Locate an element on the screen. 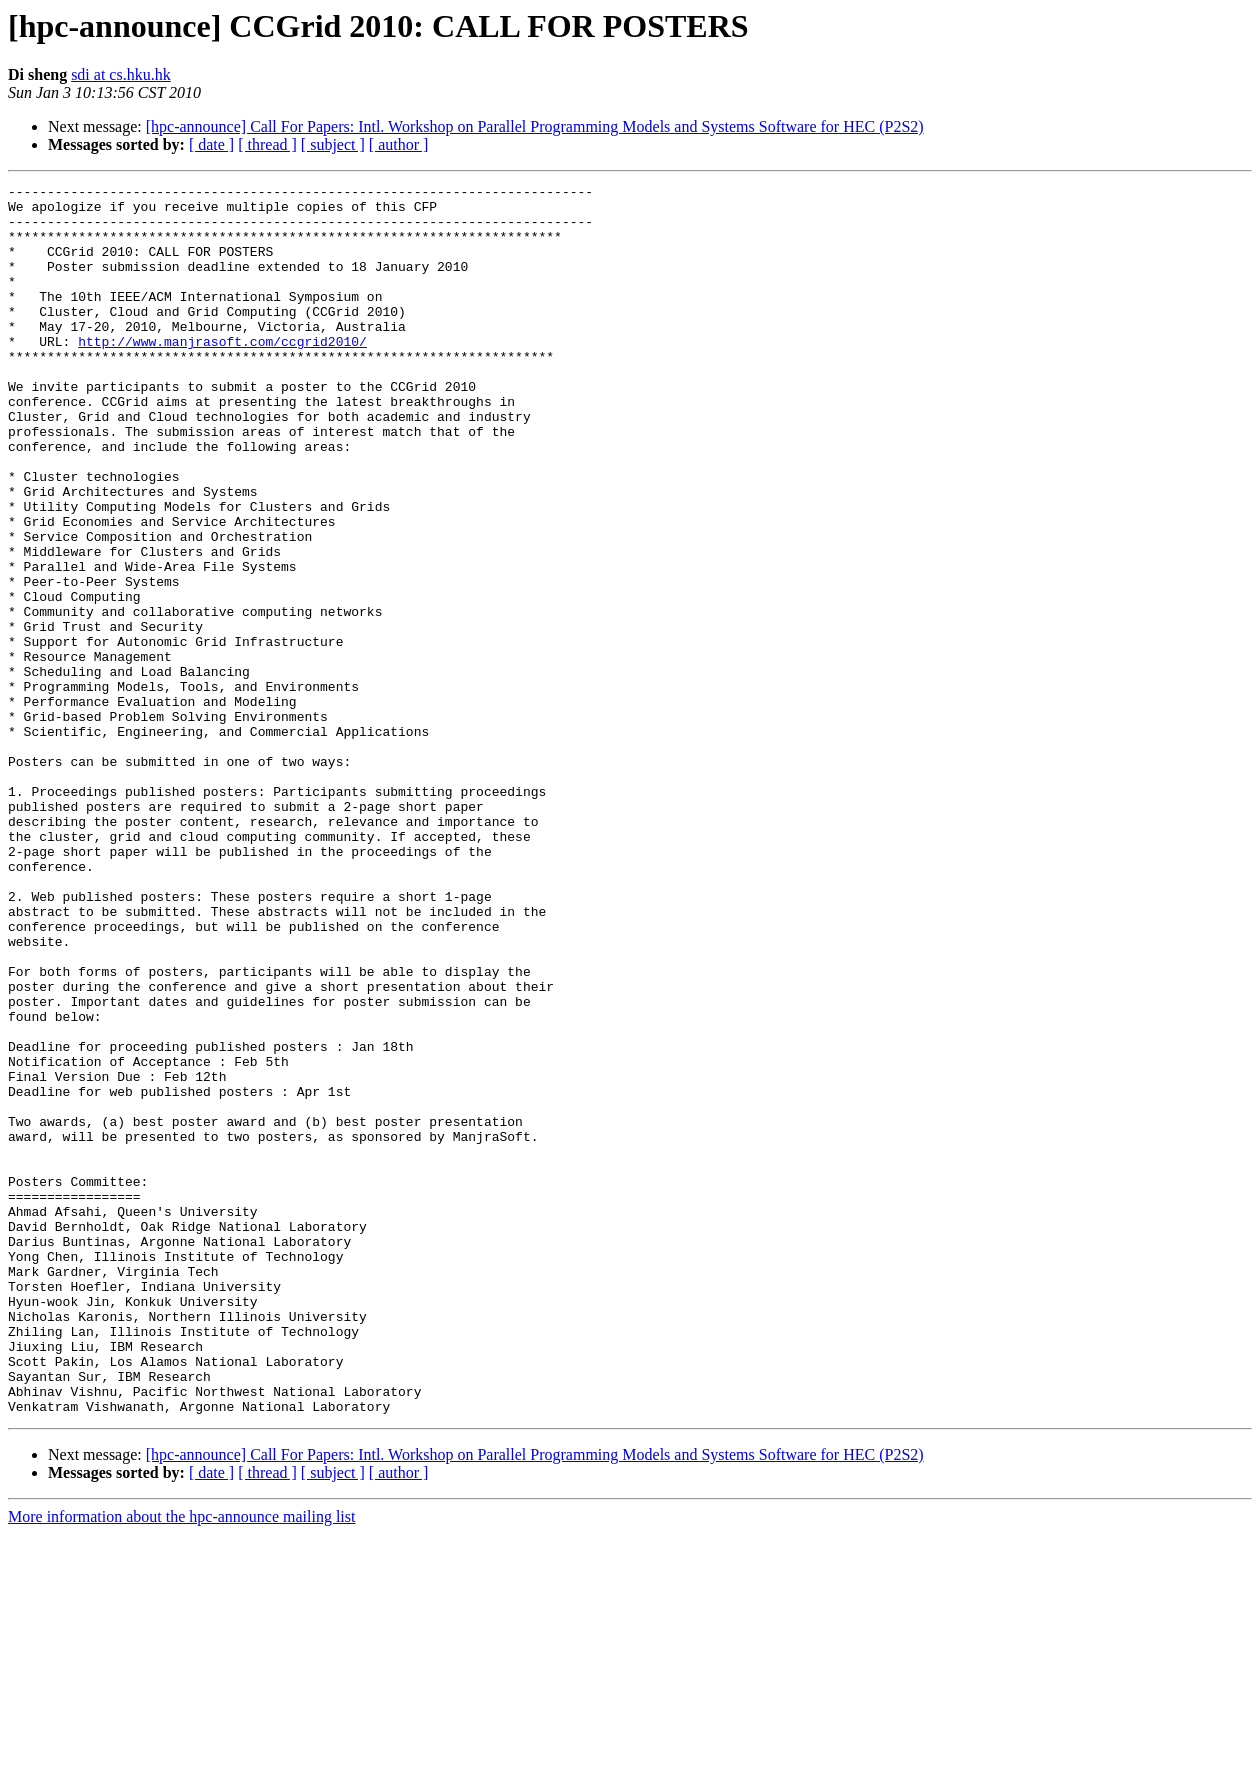 This screenshot has width=1260, height=1780. [ author ] is located at coordinates (399, 144).